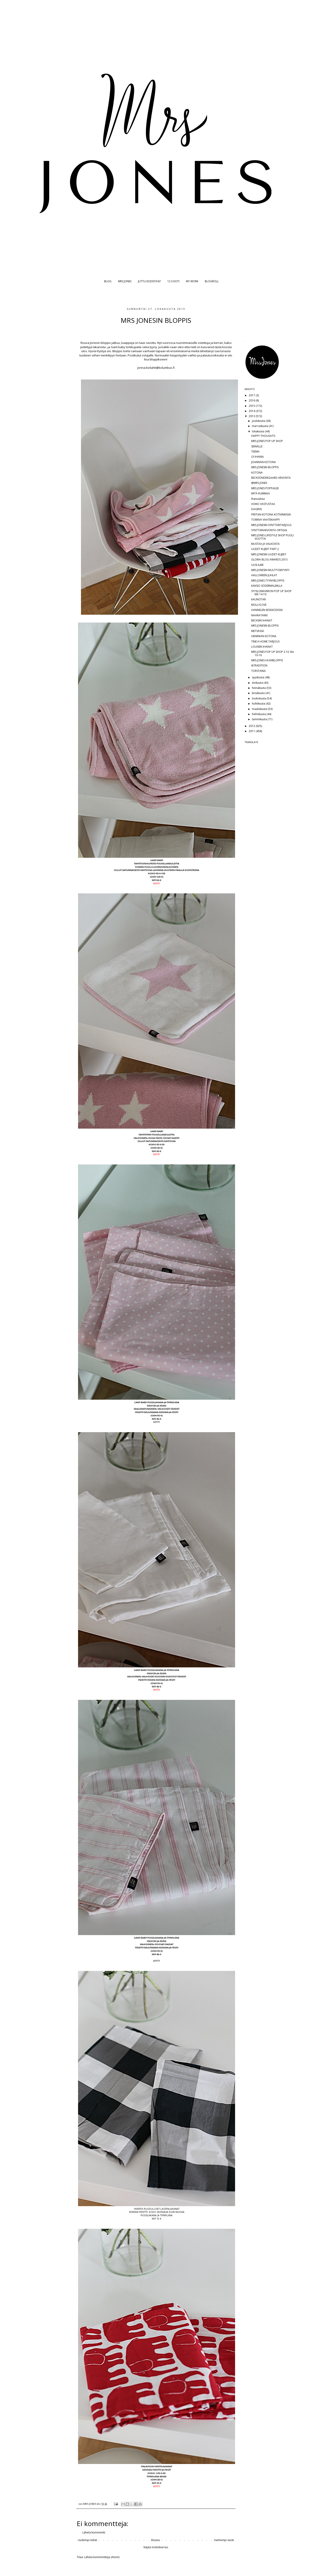 The image size is (323, 2576). Describe the element at coordinates (265, 641) in the screenshot. I see `TINE K HOME TARJOUS` at that location.